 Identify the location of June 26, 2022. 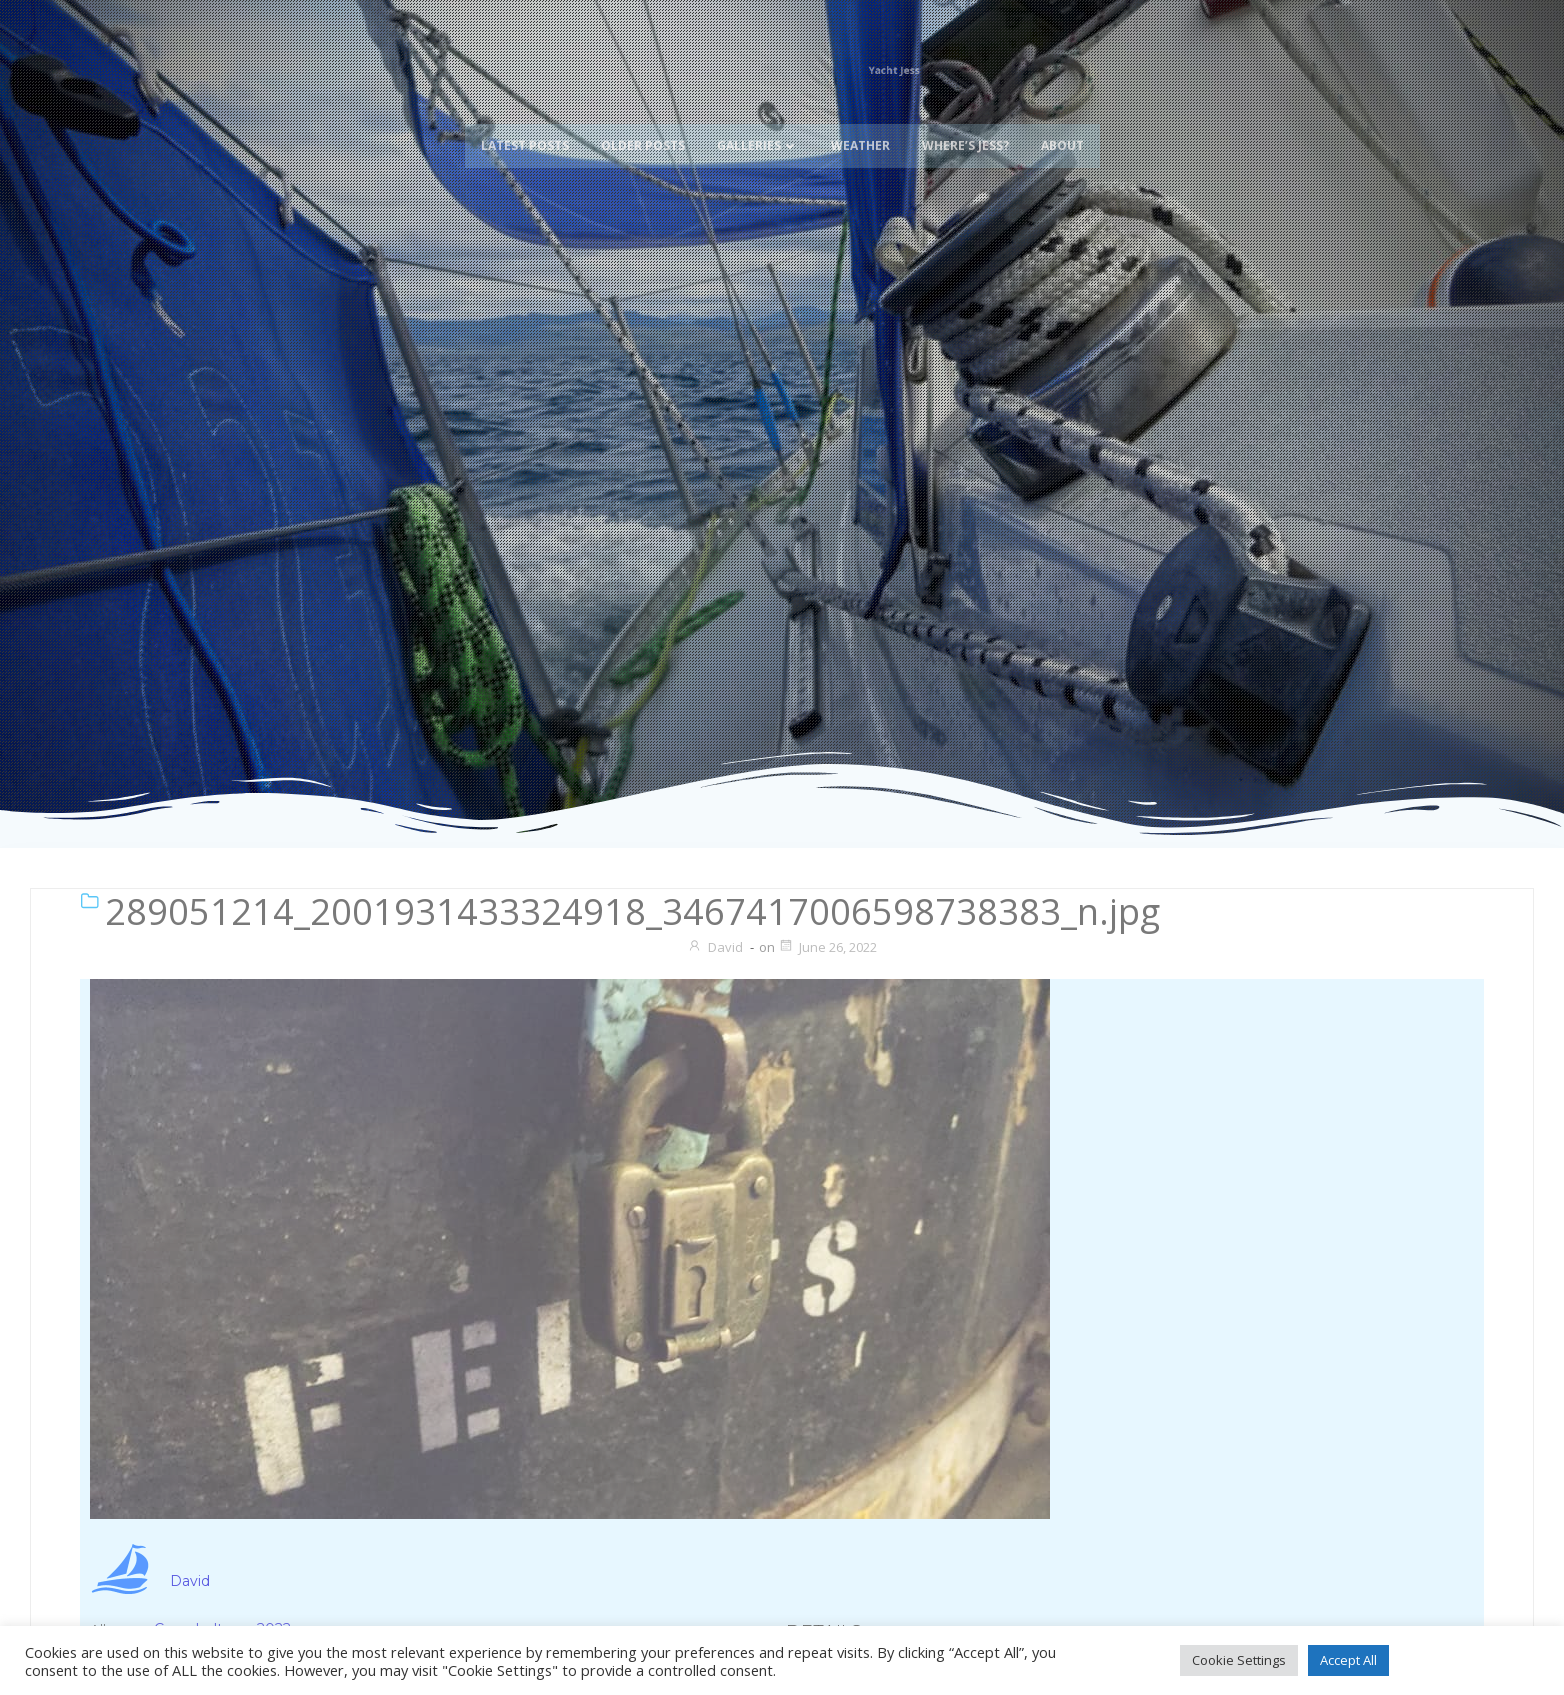
(827, 947).